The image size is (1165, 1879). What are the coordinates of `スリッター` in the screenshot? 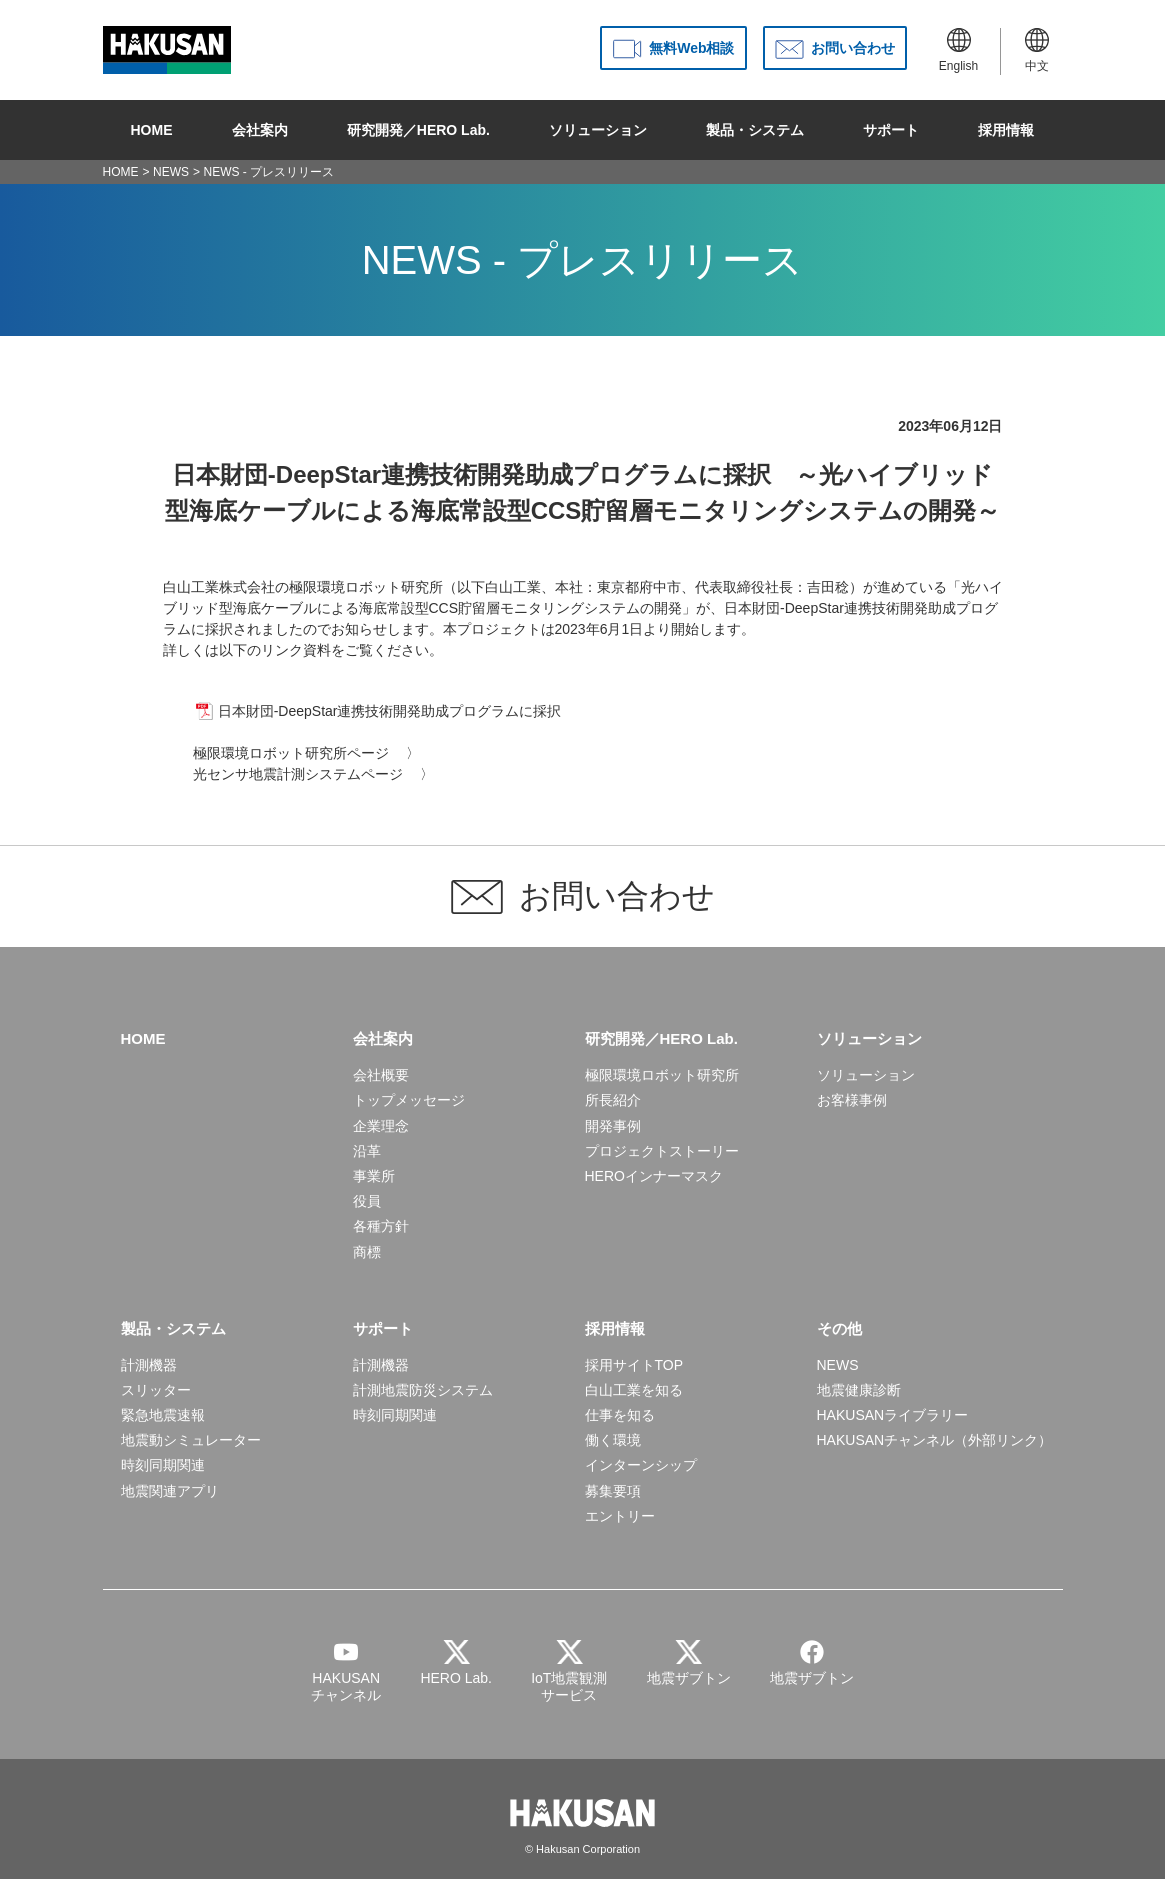 It's located at (156, 1390).